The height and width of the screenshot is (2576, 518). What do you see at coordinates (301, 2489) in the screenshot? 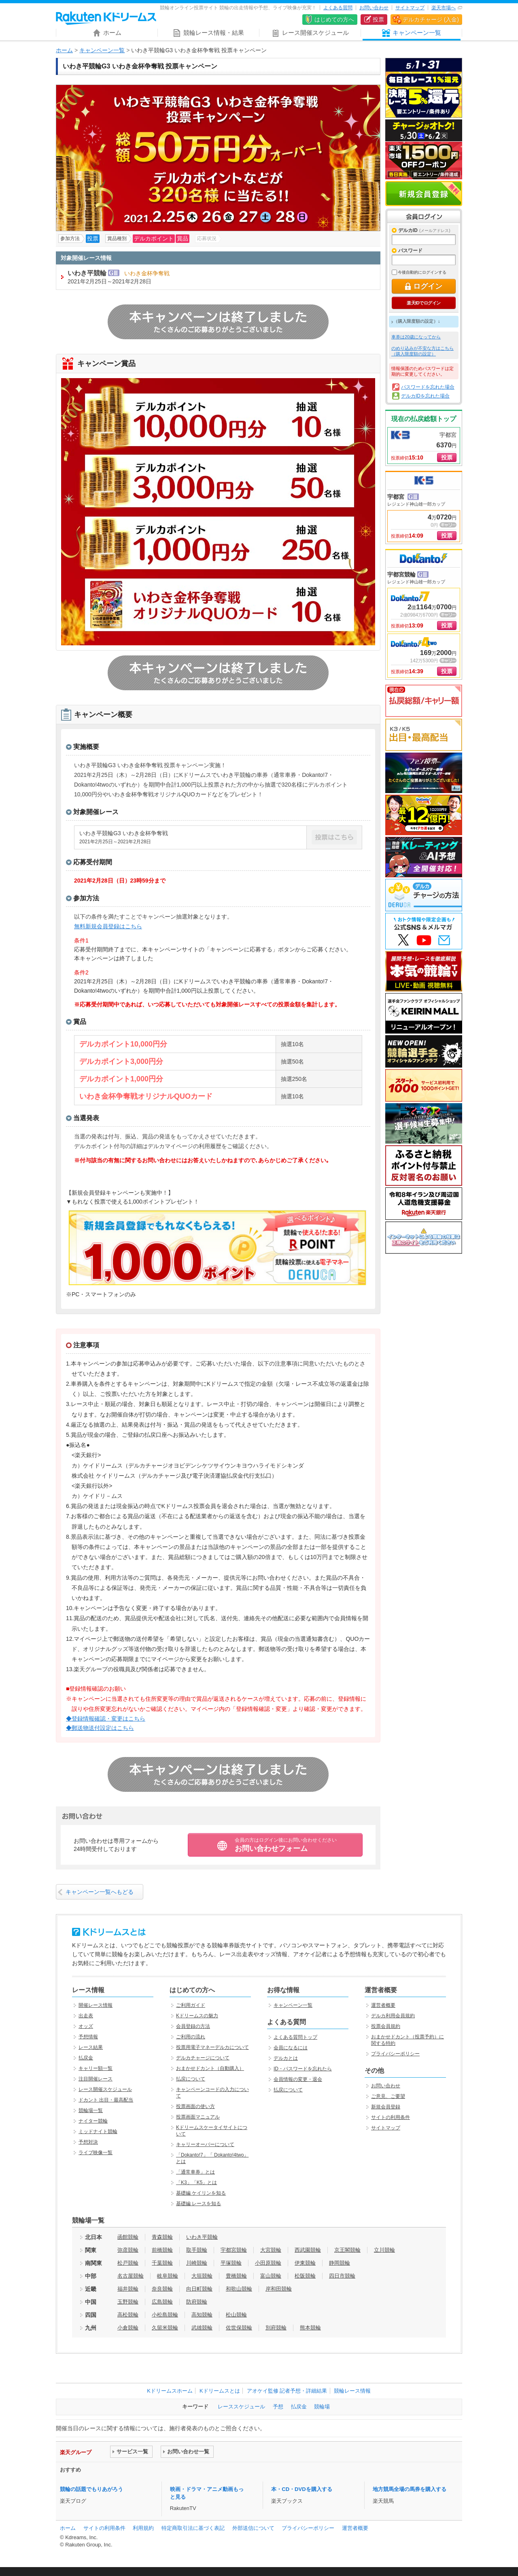
I see `本・CD・DVDを購入する` at bounding box center [301, 2489].